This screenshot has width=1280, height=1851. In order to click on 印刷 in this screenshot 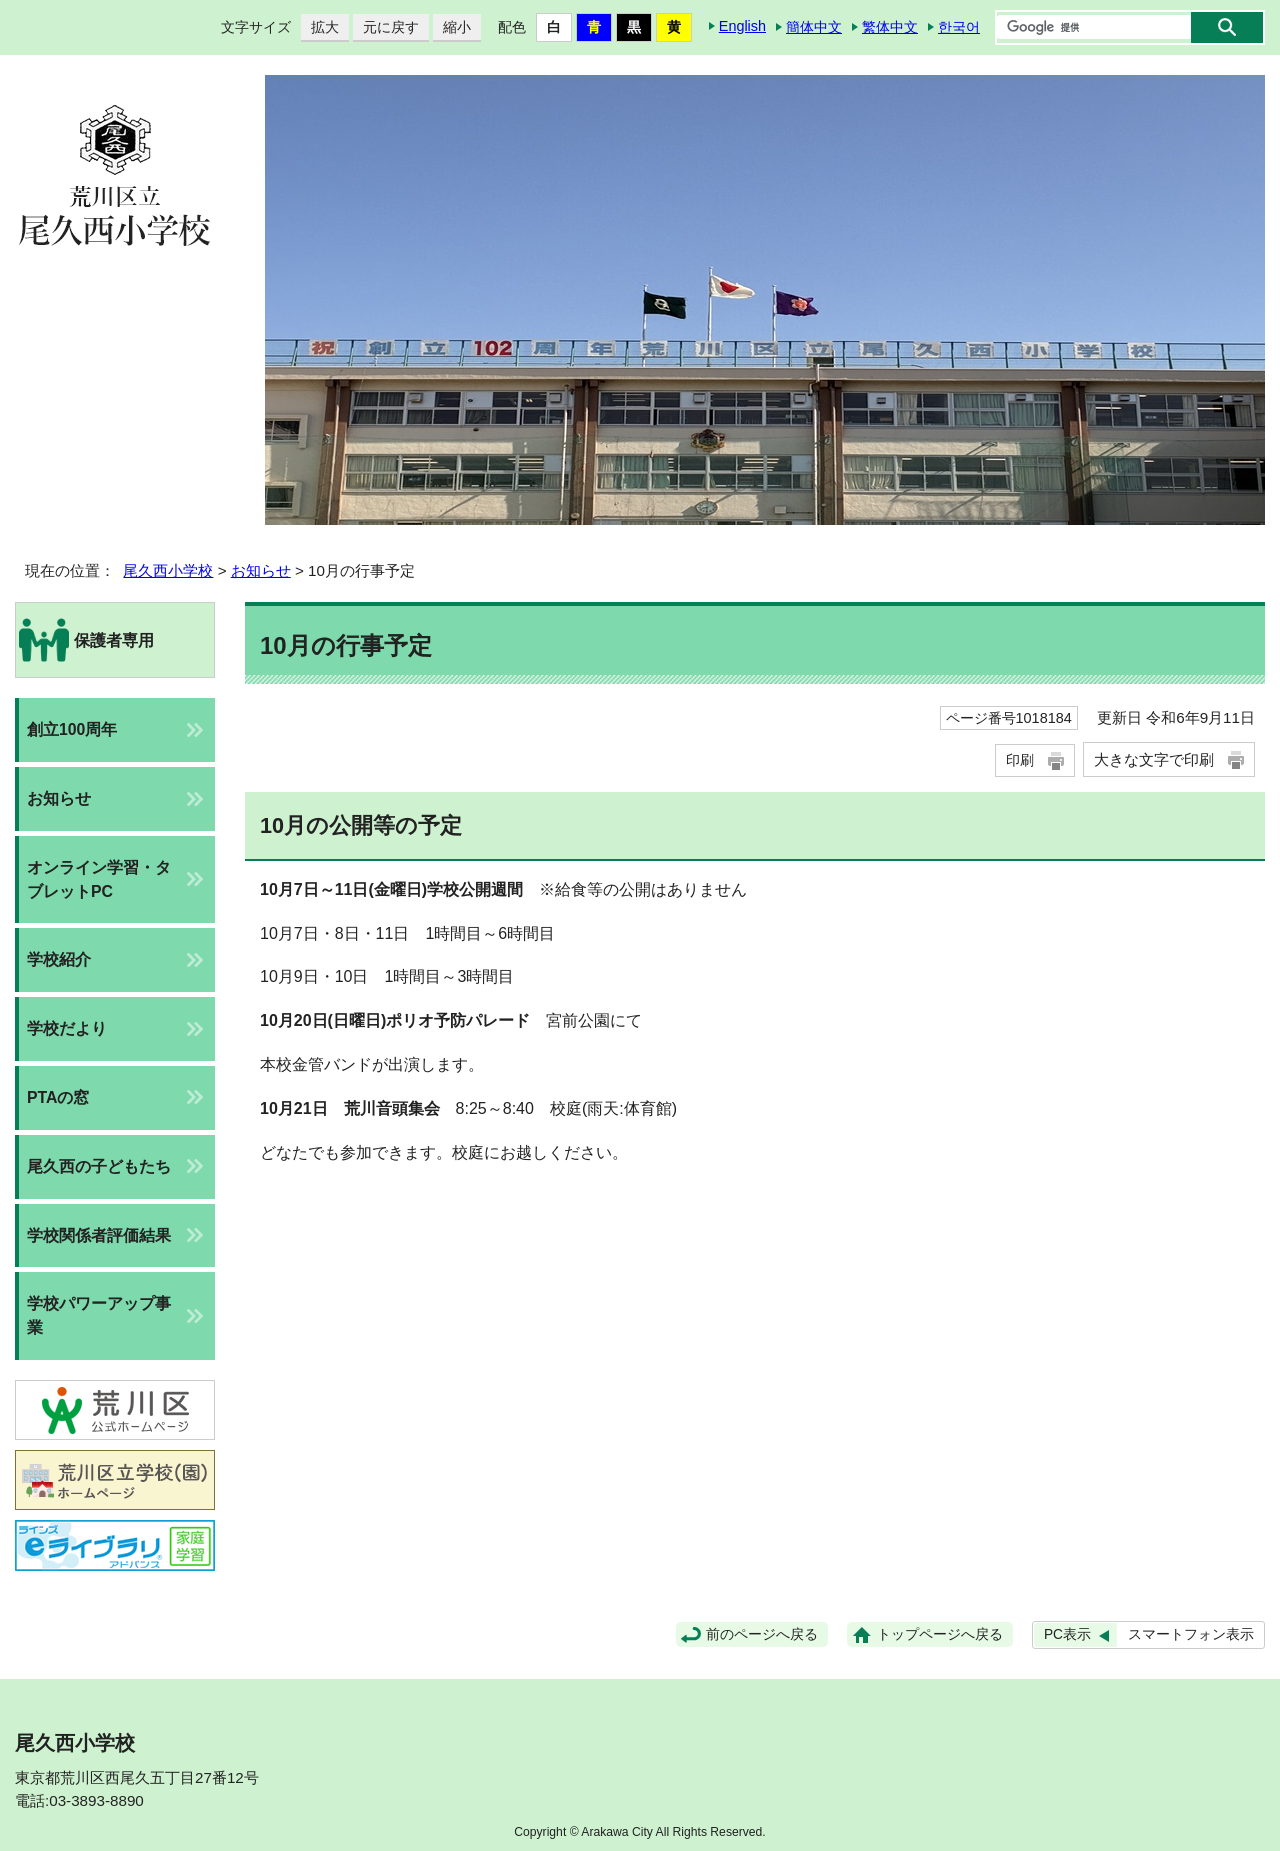, I will do `click(1020, 760)`.